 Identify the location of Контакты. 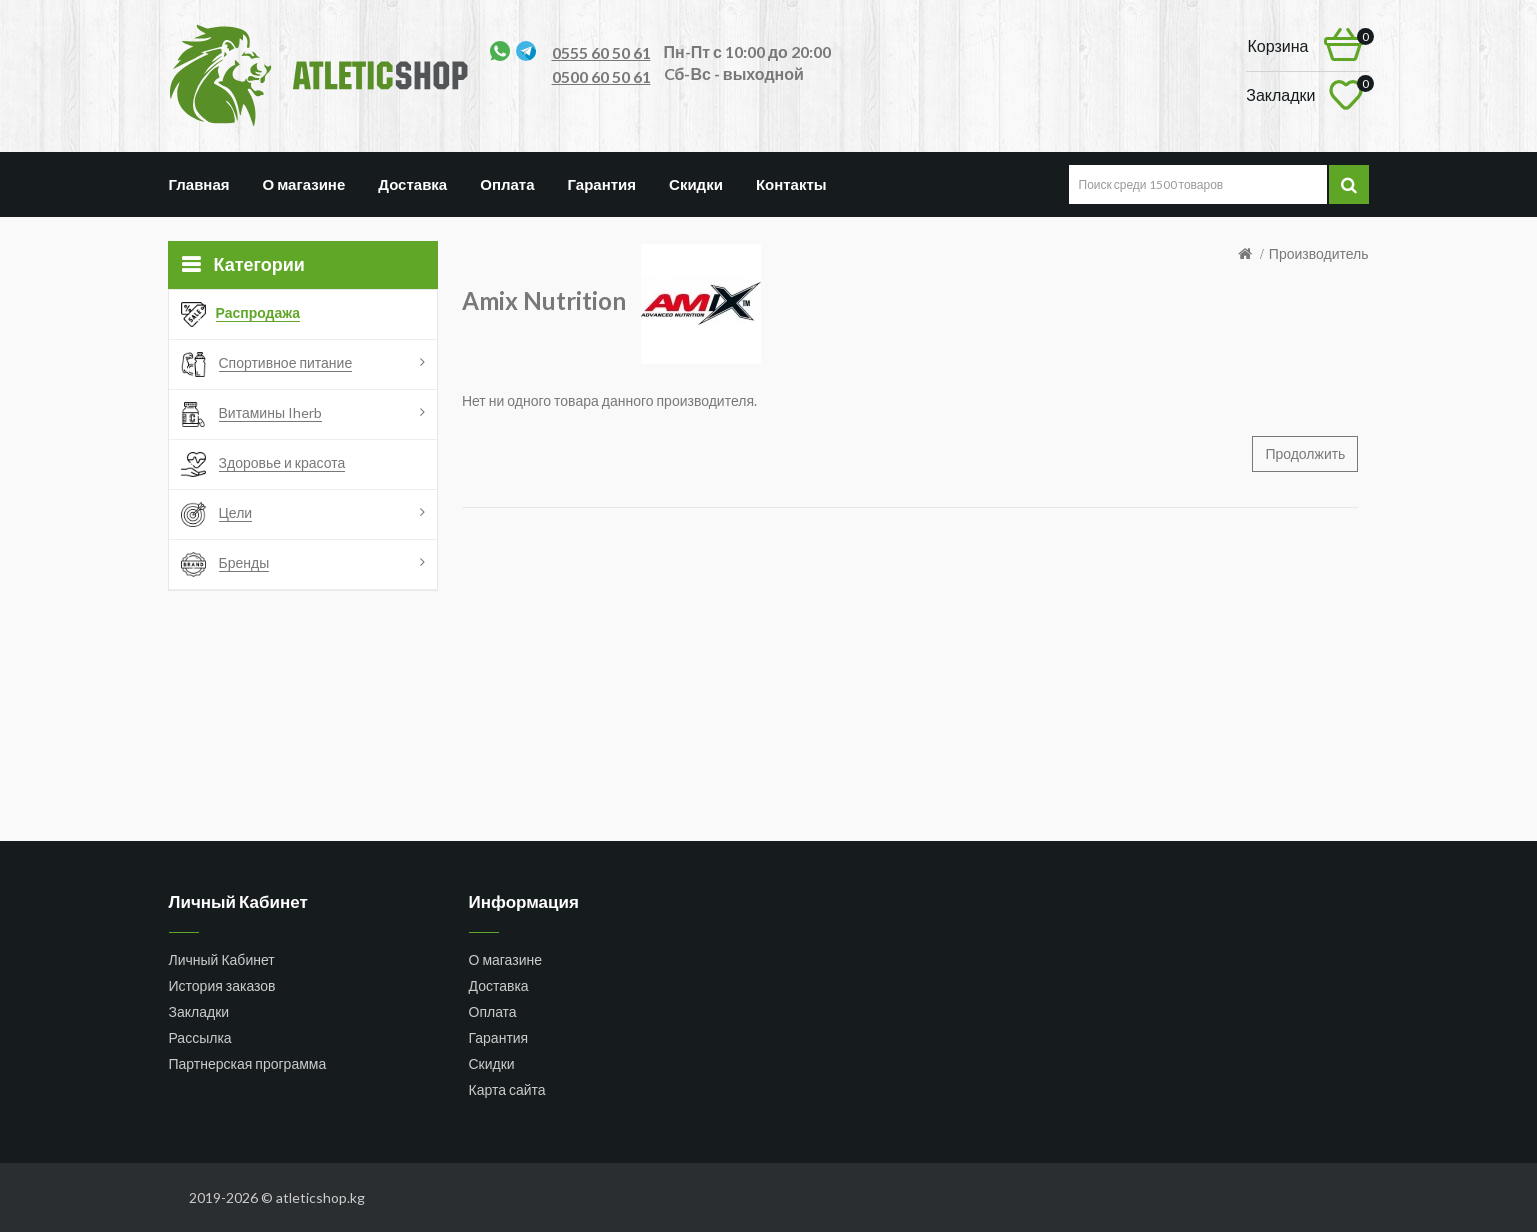
(791, 184).